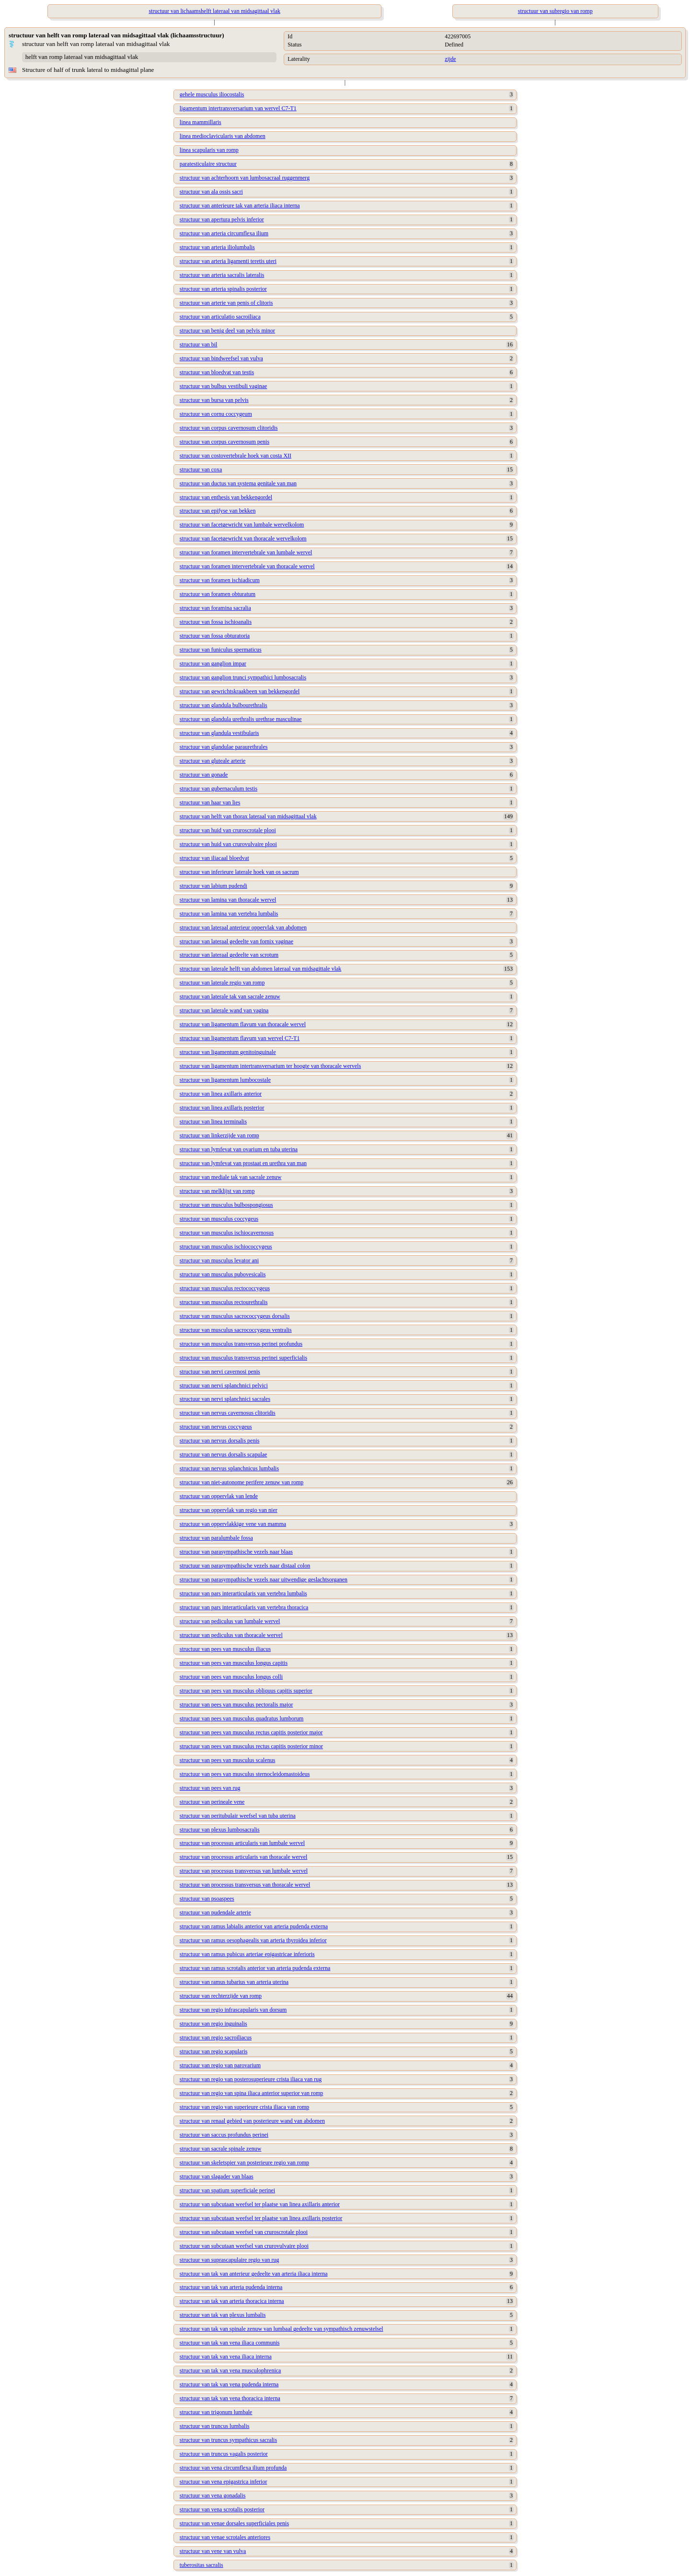 This screenshot has width=690, height=2576. I want to click on structuur van coxa, so click(201, 469).